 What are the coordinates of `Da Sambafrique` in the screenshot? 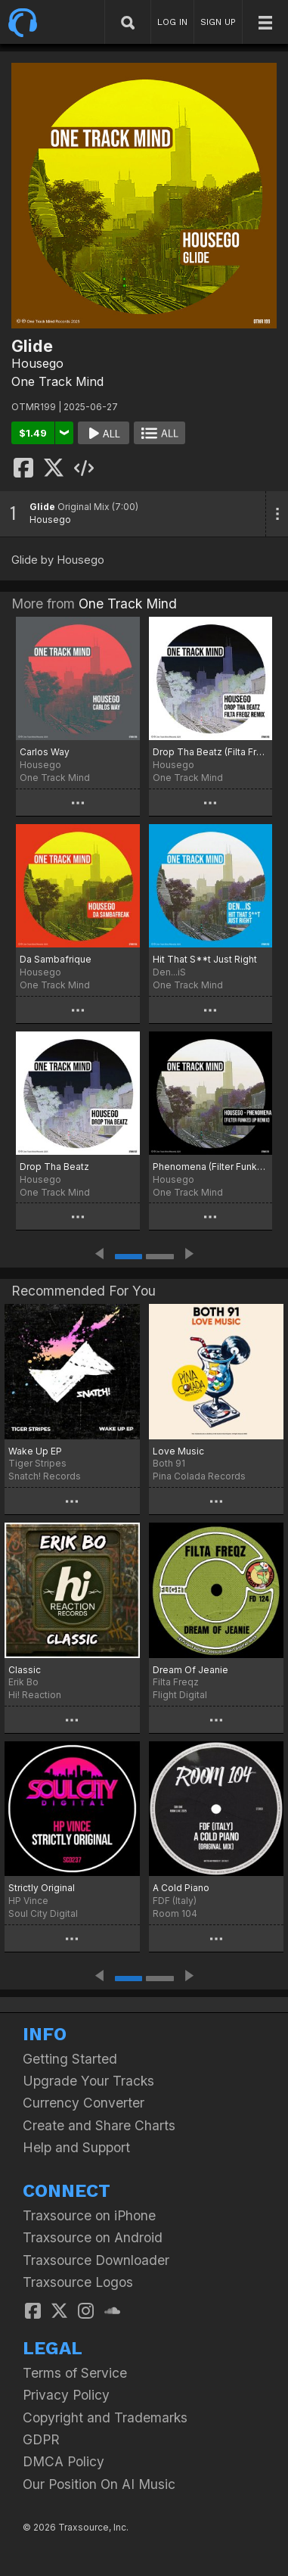 It's located at (55, 959).